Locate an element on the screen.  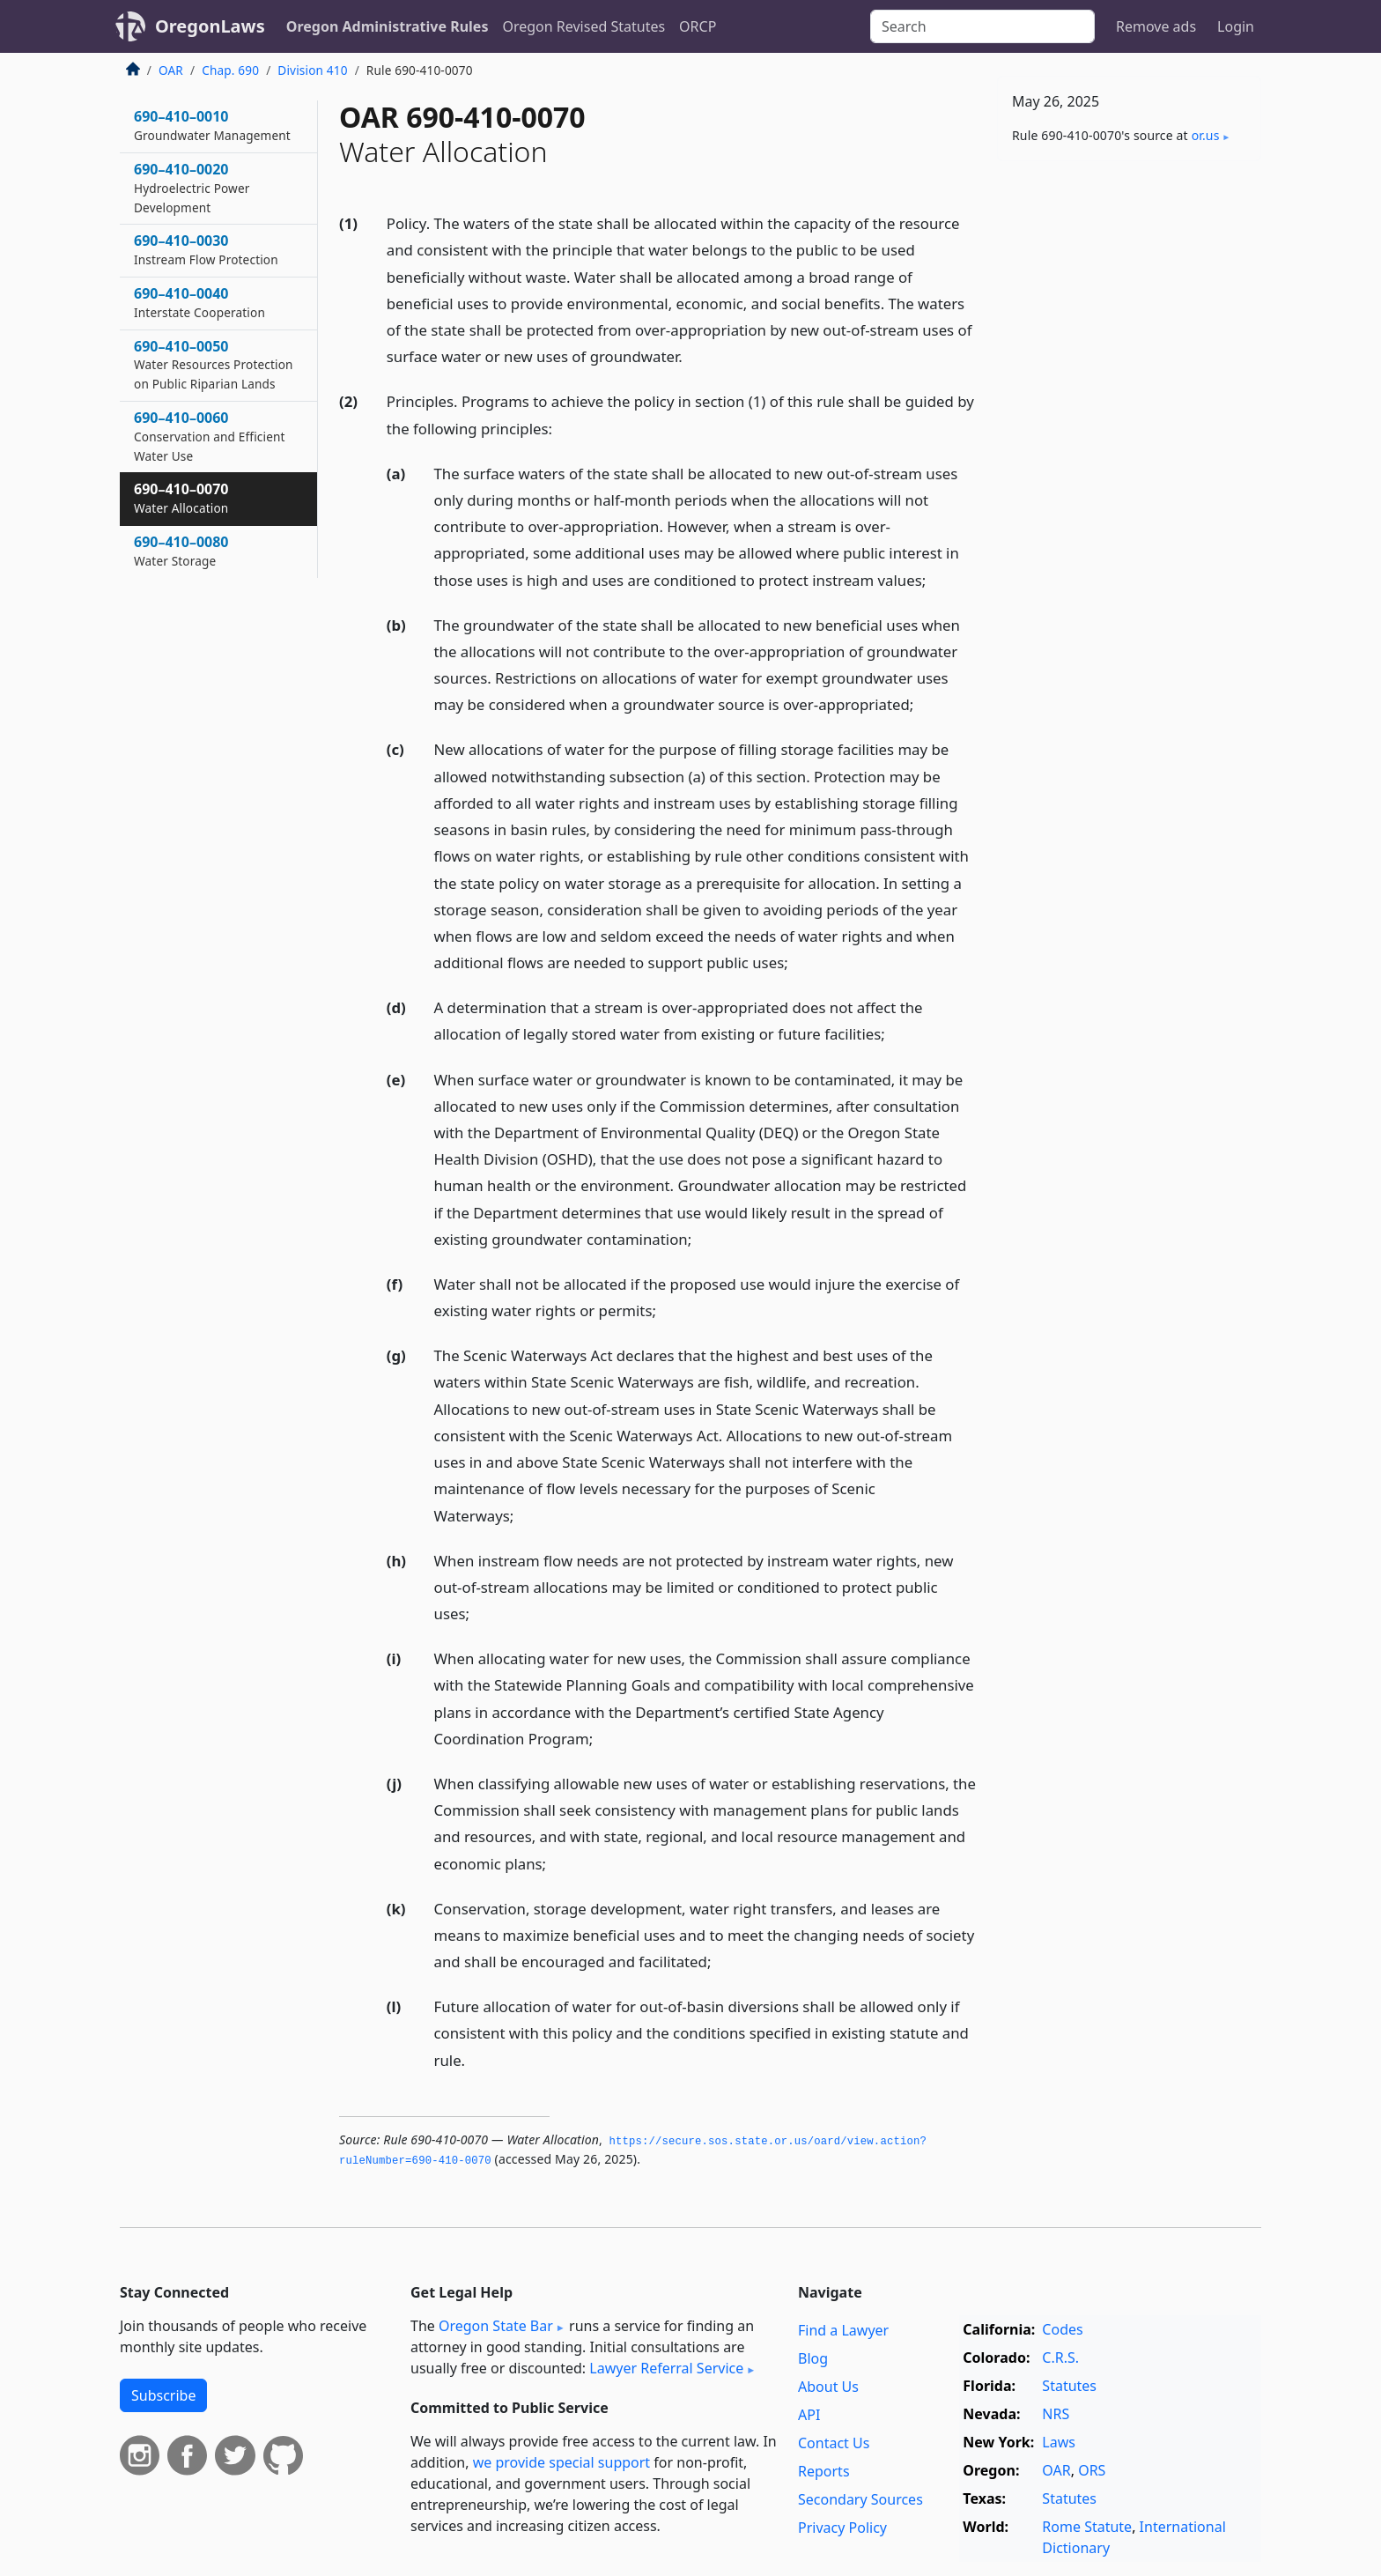
Statutes is located at coordinates (1069, 2385).